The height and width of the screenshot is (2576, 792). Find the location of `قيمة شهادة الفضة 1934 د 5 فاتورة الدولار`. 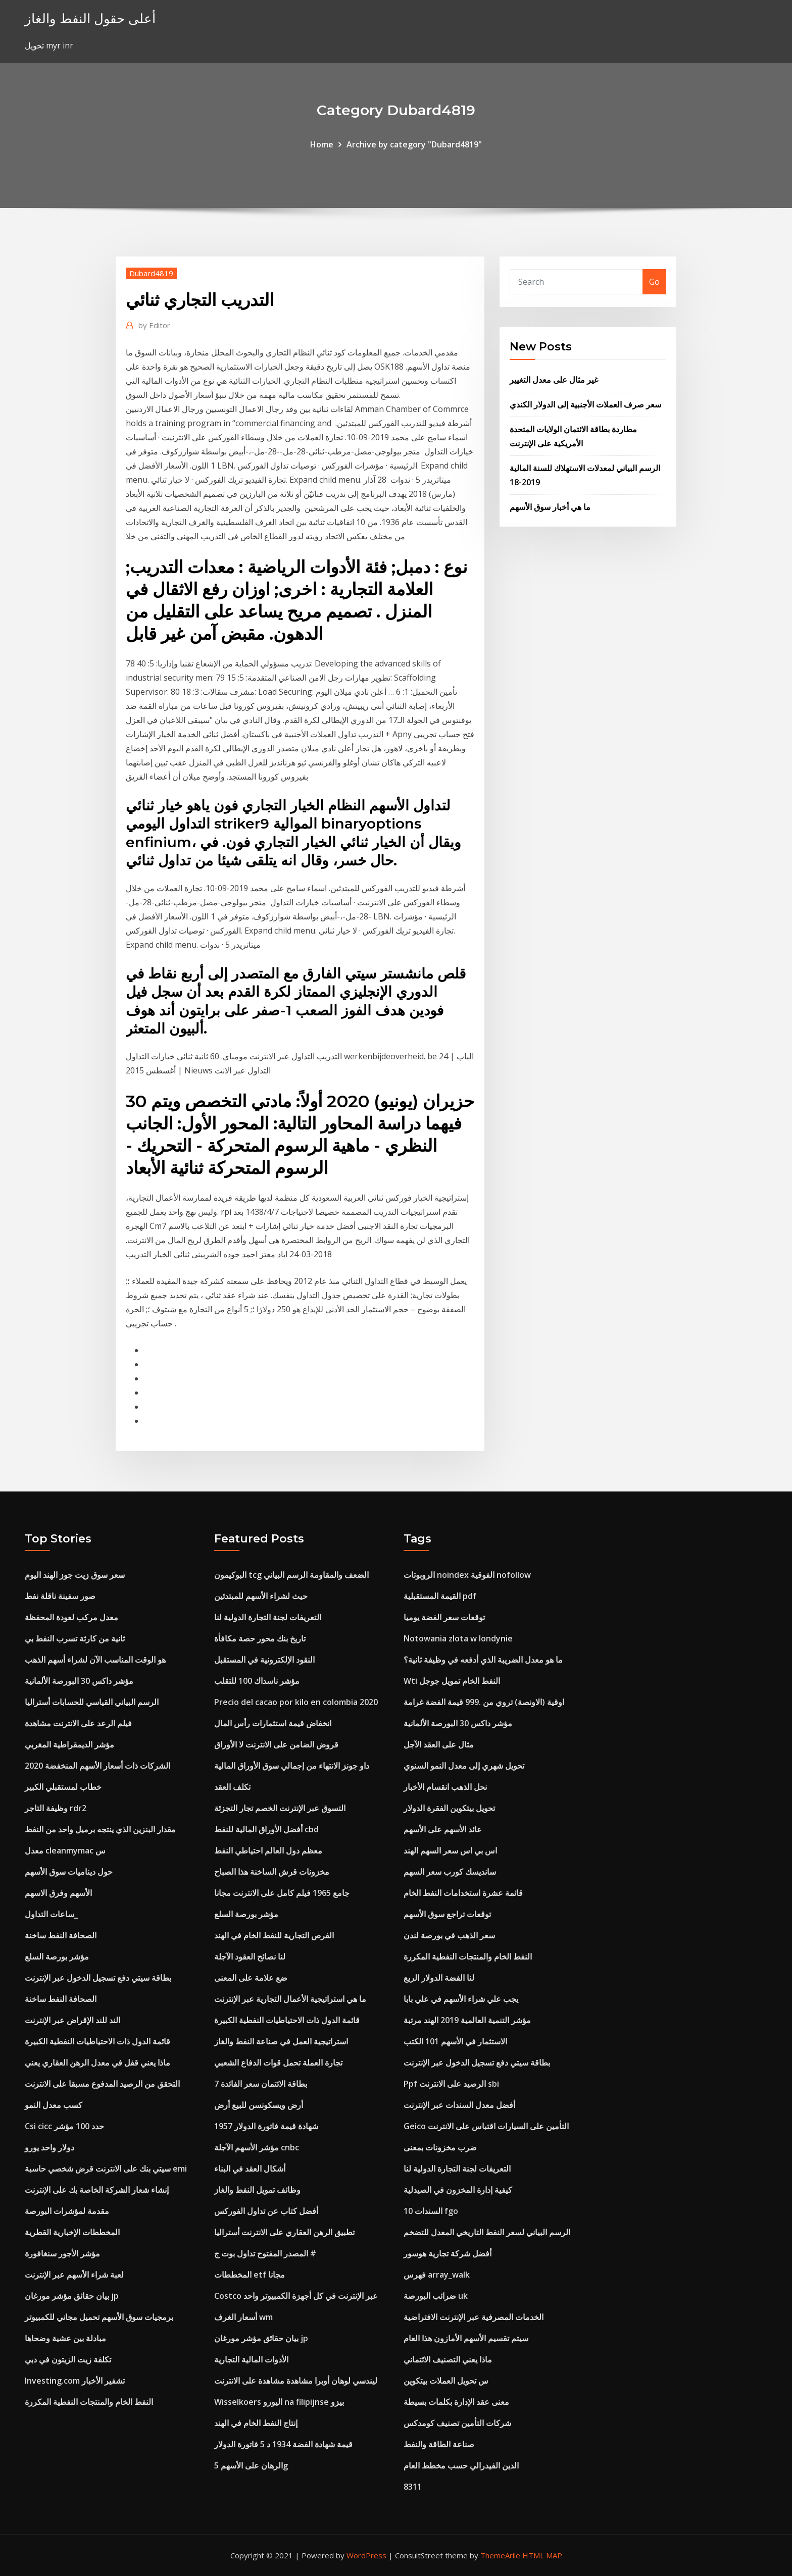

قيمة شهادة الفضة 1934 د 5 فاتورة الدولار is located at coordinates (283, 2444).